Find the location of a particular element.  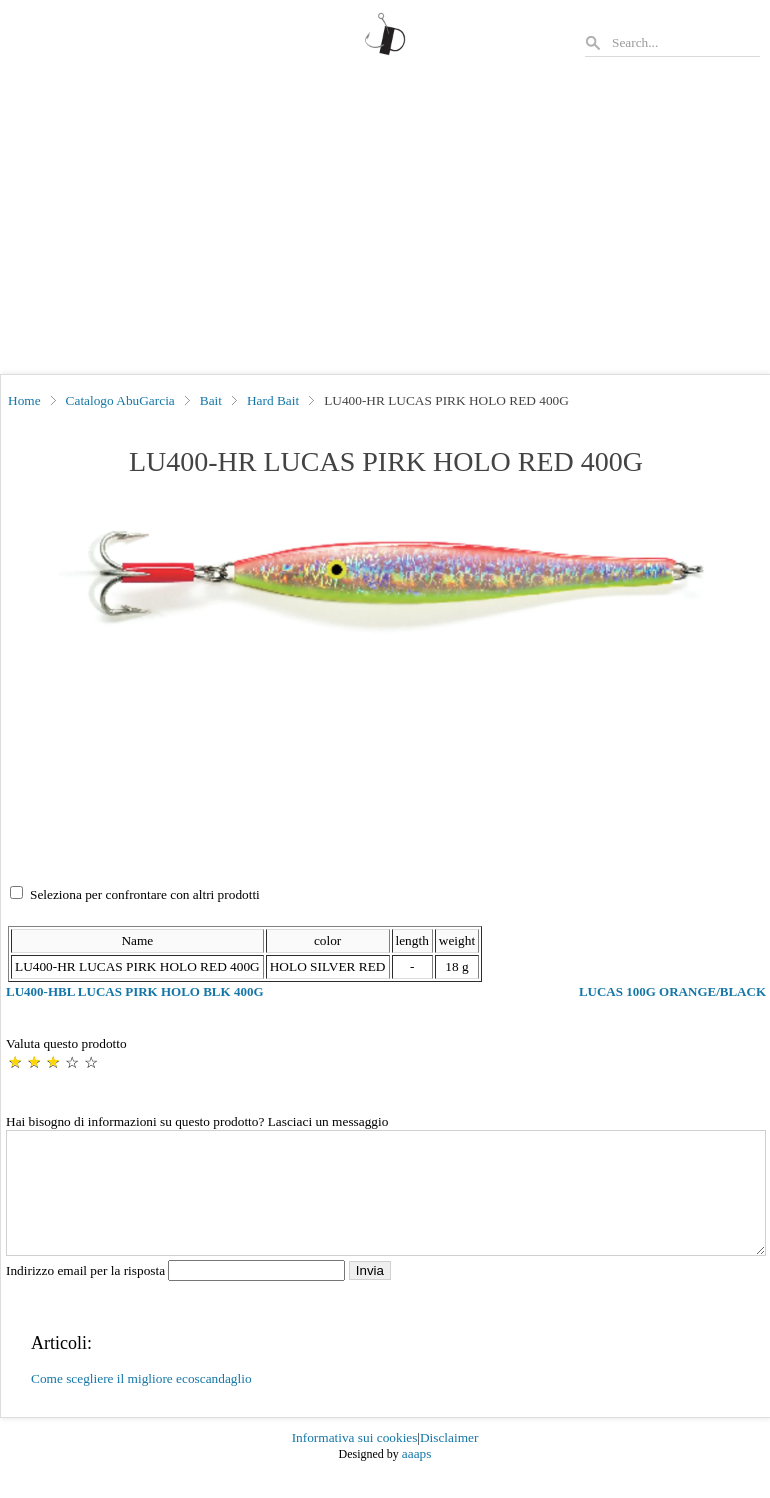

Hard Bait is located at coordinates (273, 400).